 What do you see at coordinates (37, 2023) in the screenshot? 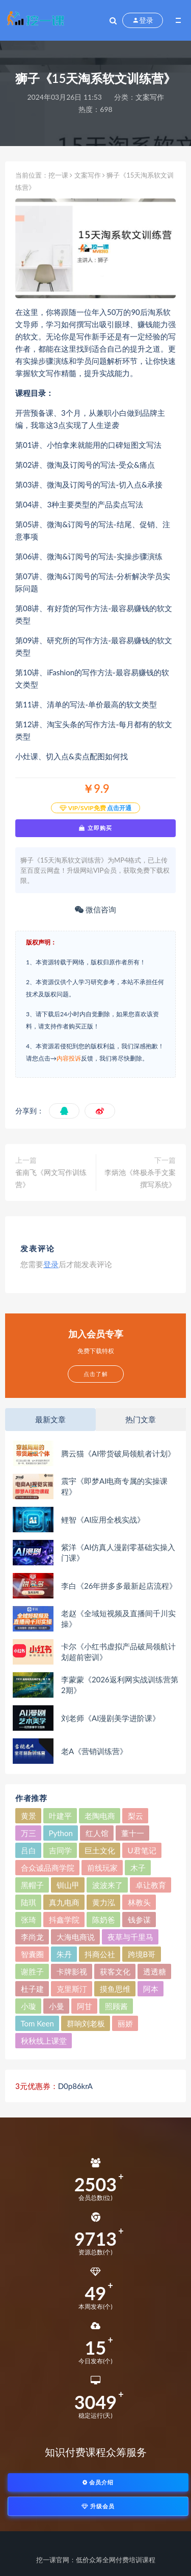
I see `Tom Keen` at bounding box center [37, 2023].